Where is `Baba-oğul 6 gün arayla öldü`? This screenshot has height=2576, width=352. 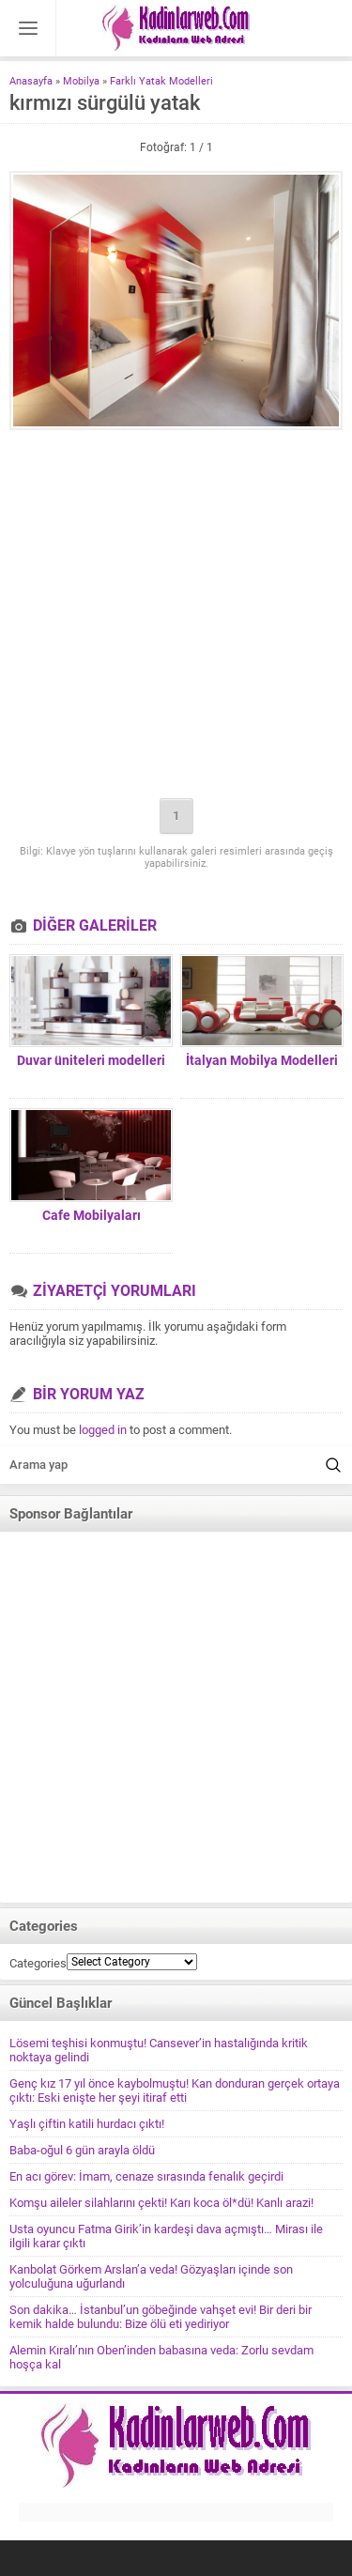
Baba-oğul 6 gün arayla öldü is located at coordinates (82, 2150).